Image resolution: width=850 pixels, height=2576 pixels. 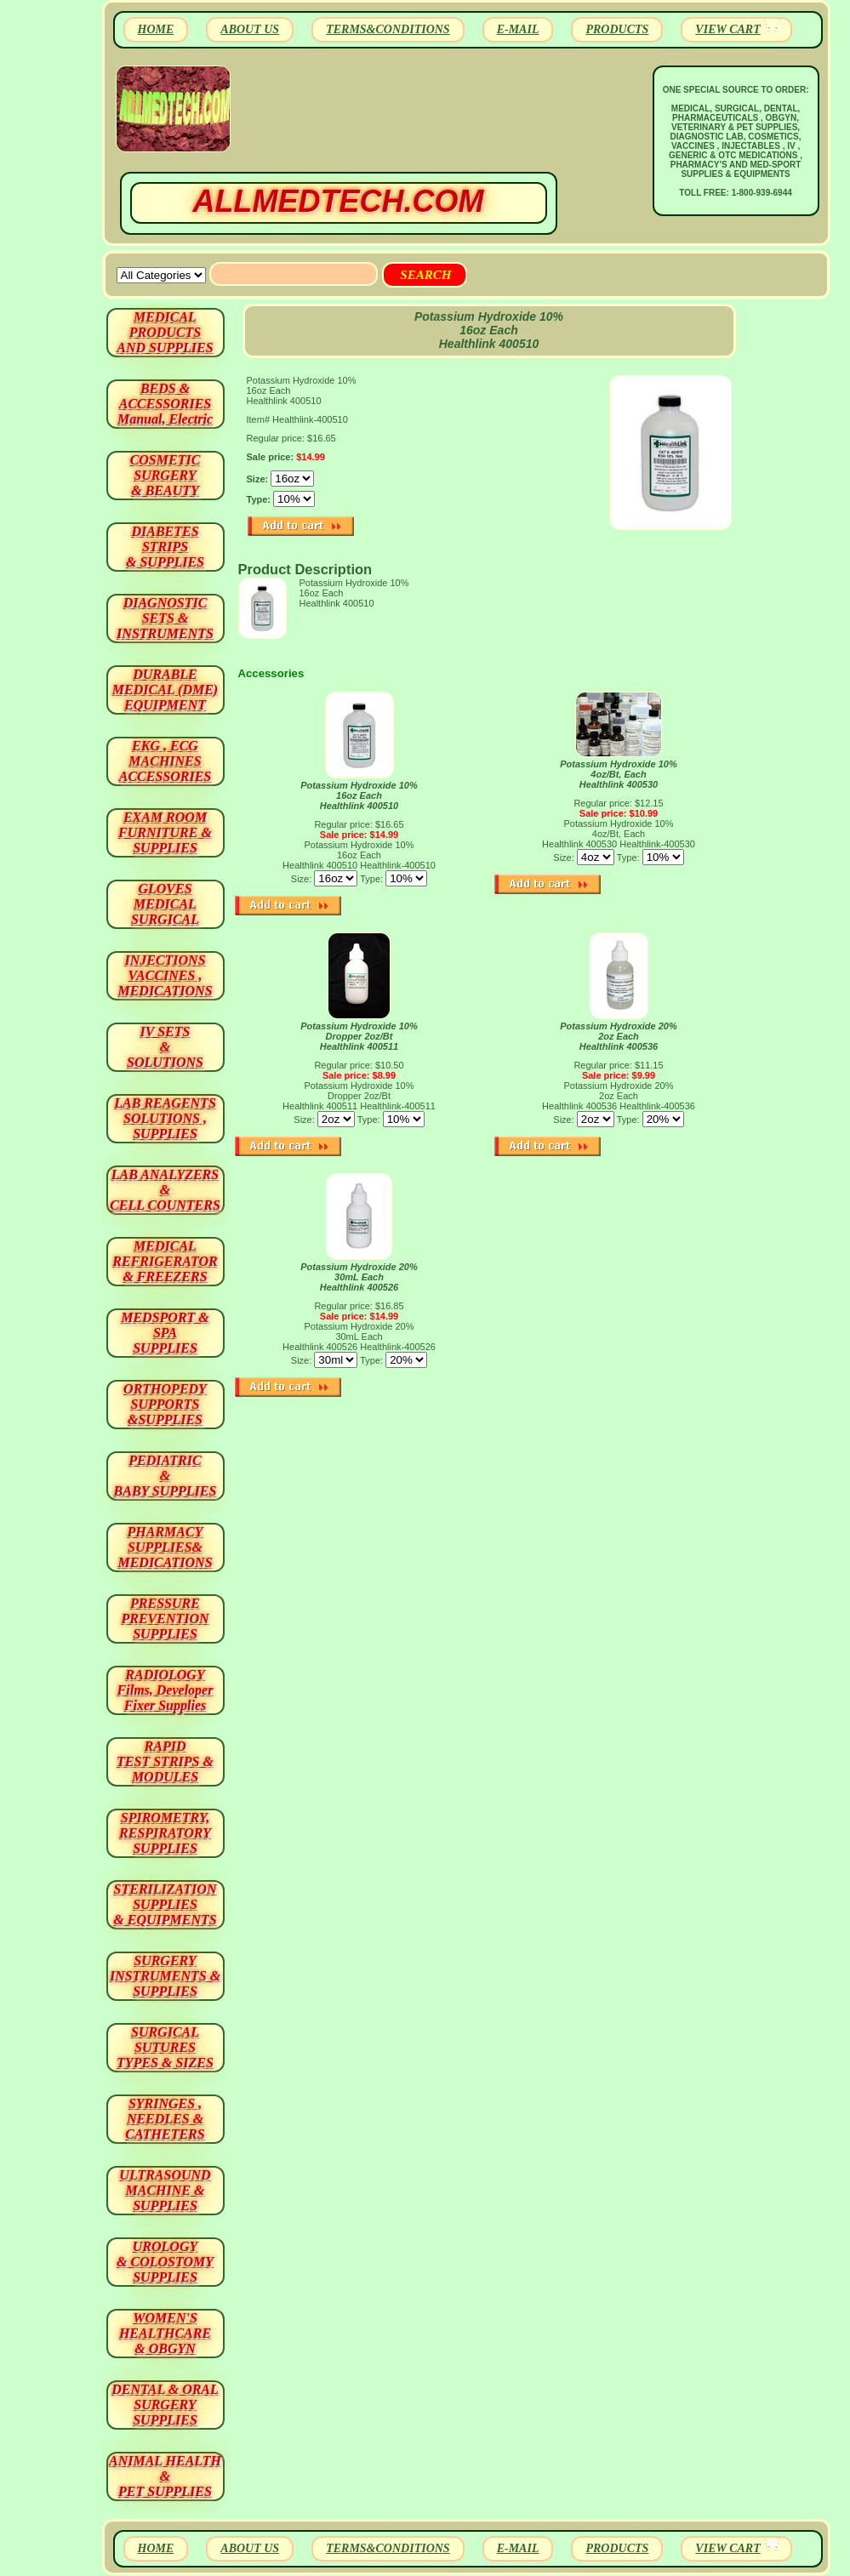 I want to click on PRESSURE PREVENTION SUPPLIES, so click(x=164, y=1618).